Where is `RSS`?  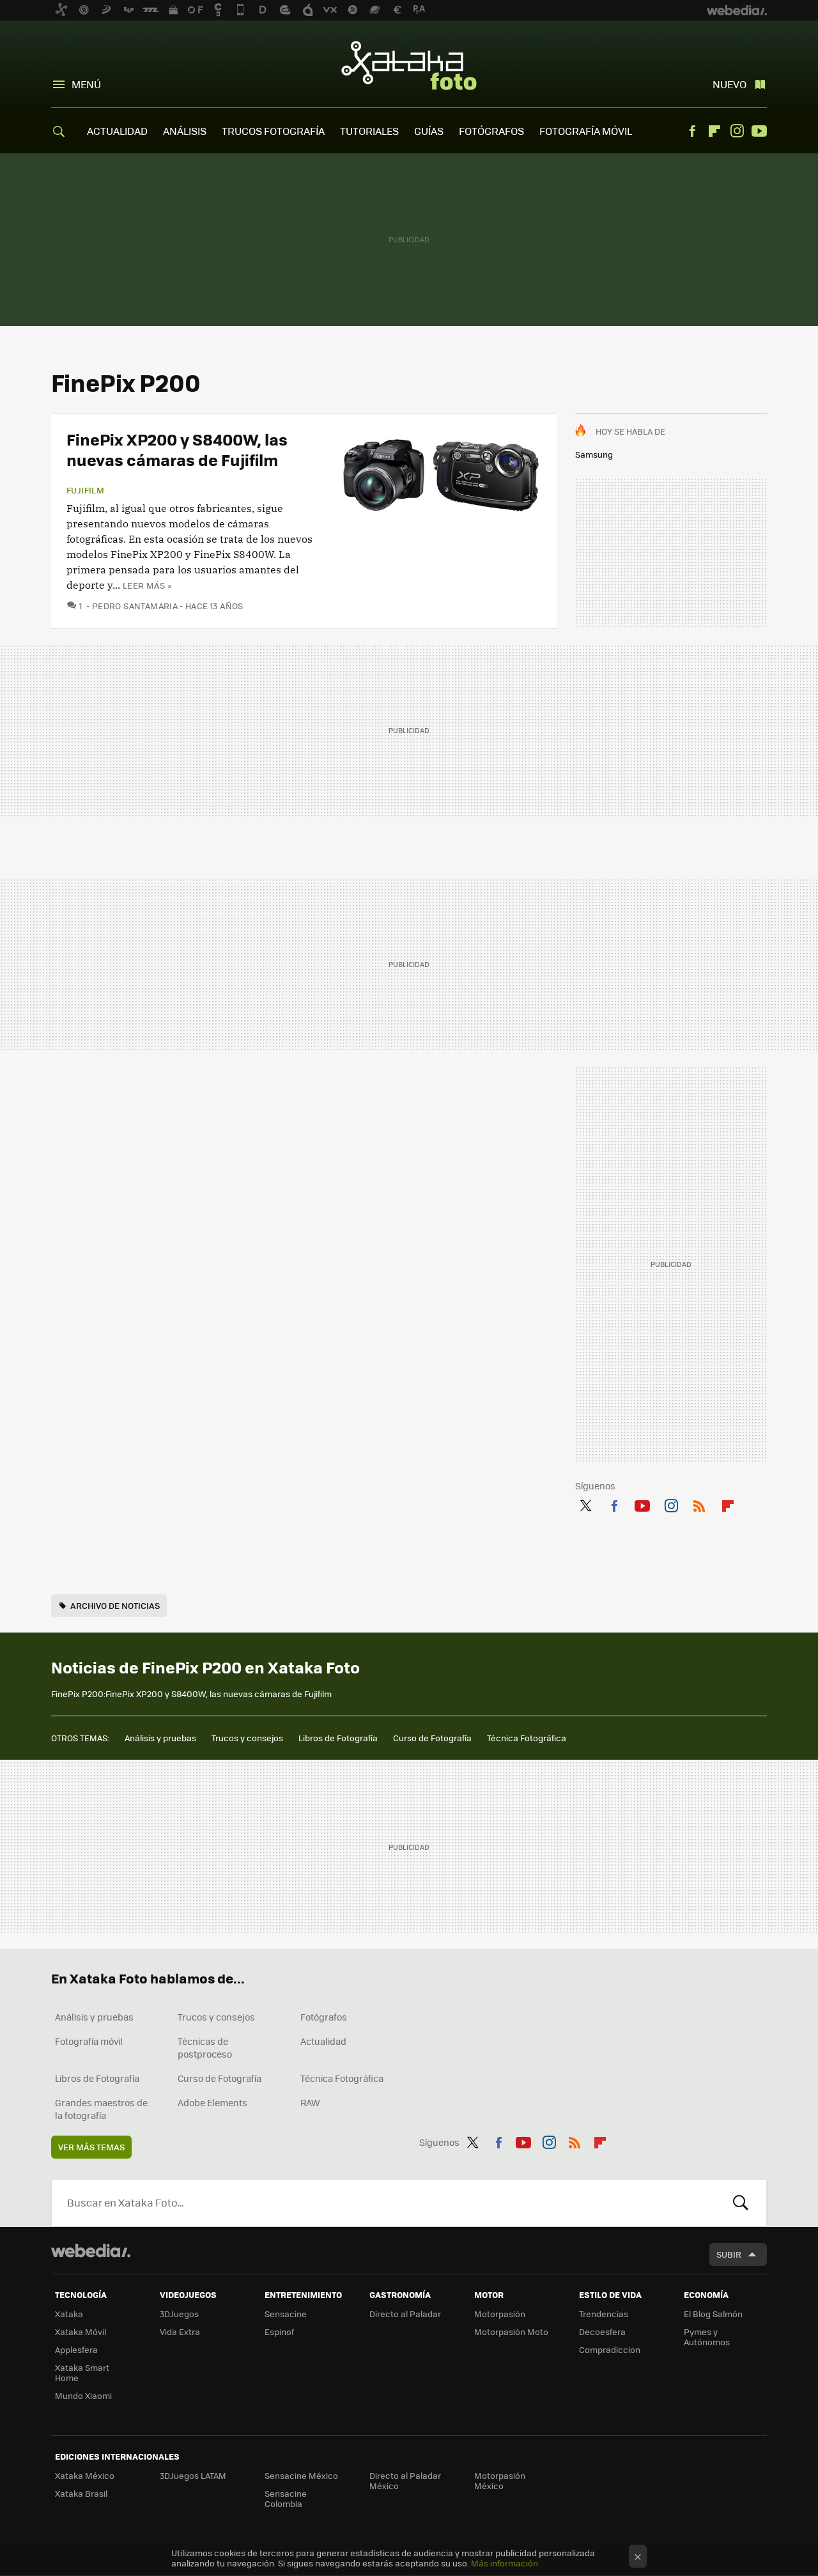
RSS is located at coordinates (699, 1503).